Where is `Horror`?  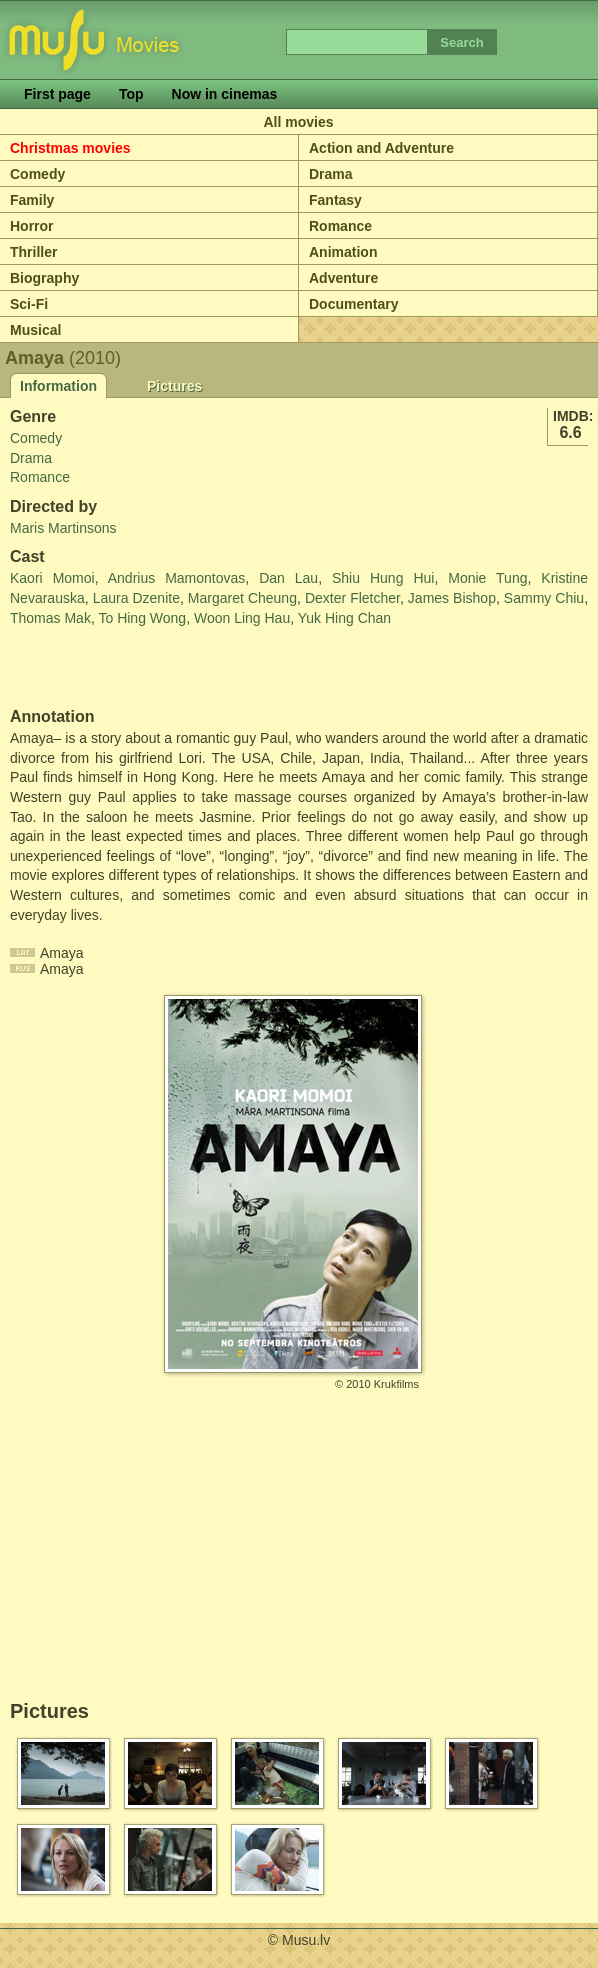
Horror is located at coordinates (32, 226).